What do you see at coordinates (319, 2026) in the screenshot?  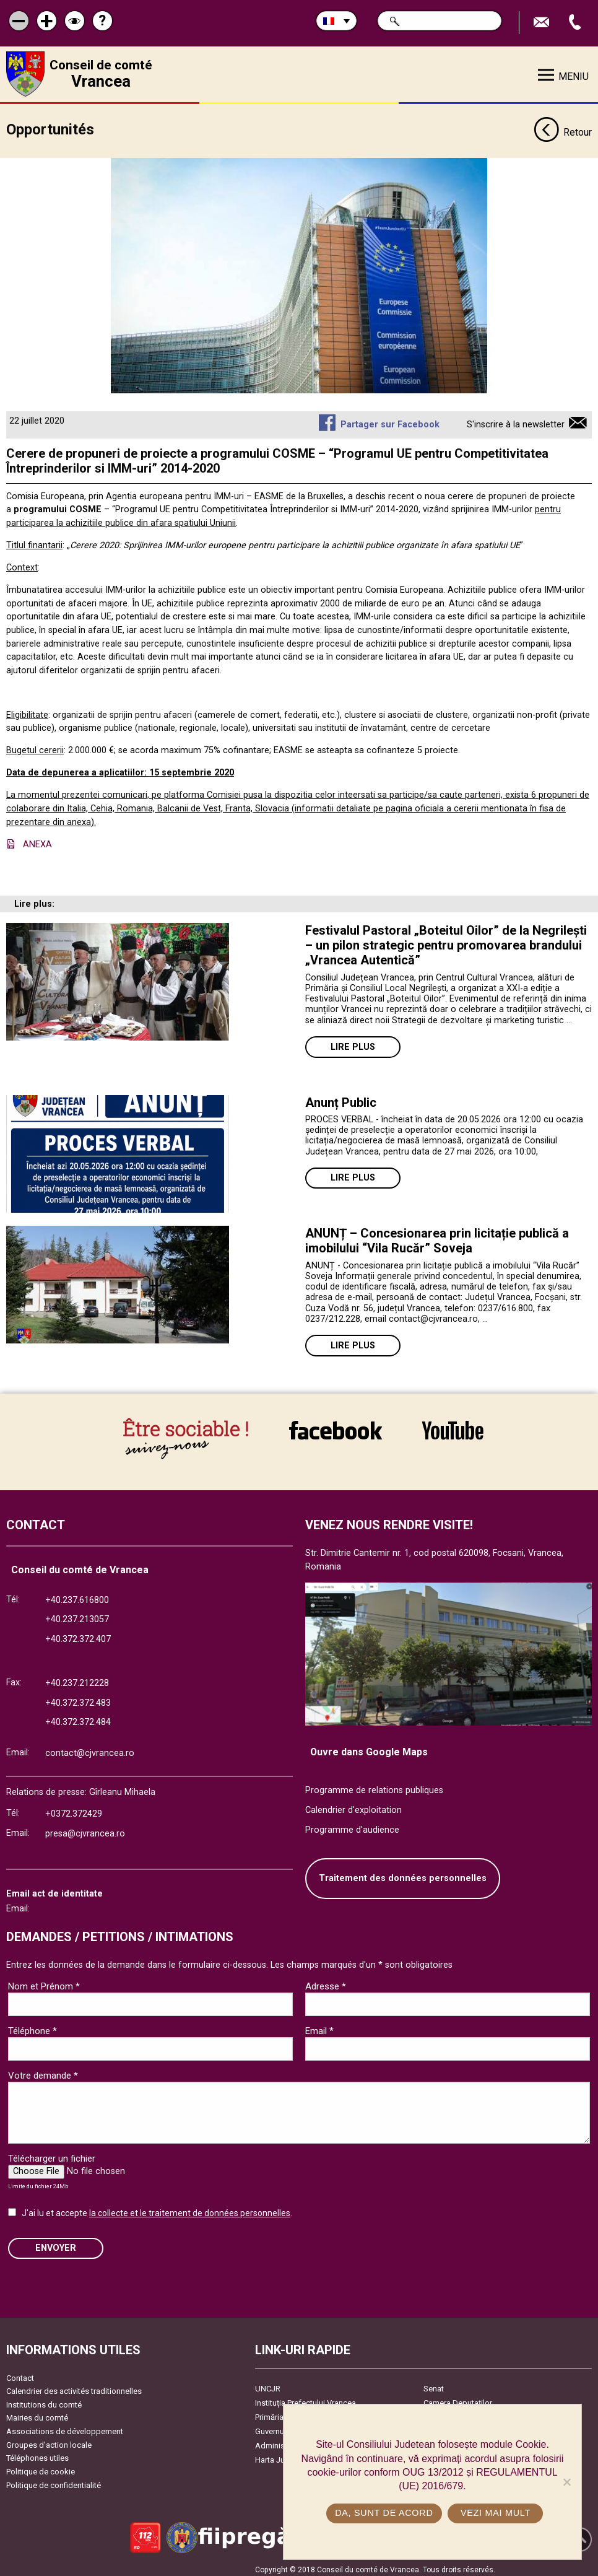 I see `Email *` at bounding box center [319, 2026].